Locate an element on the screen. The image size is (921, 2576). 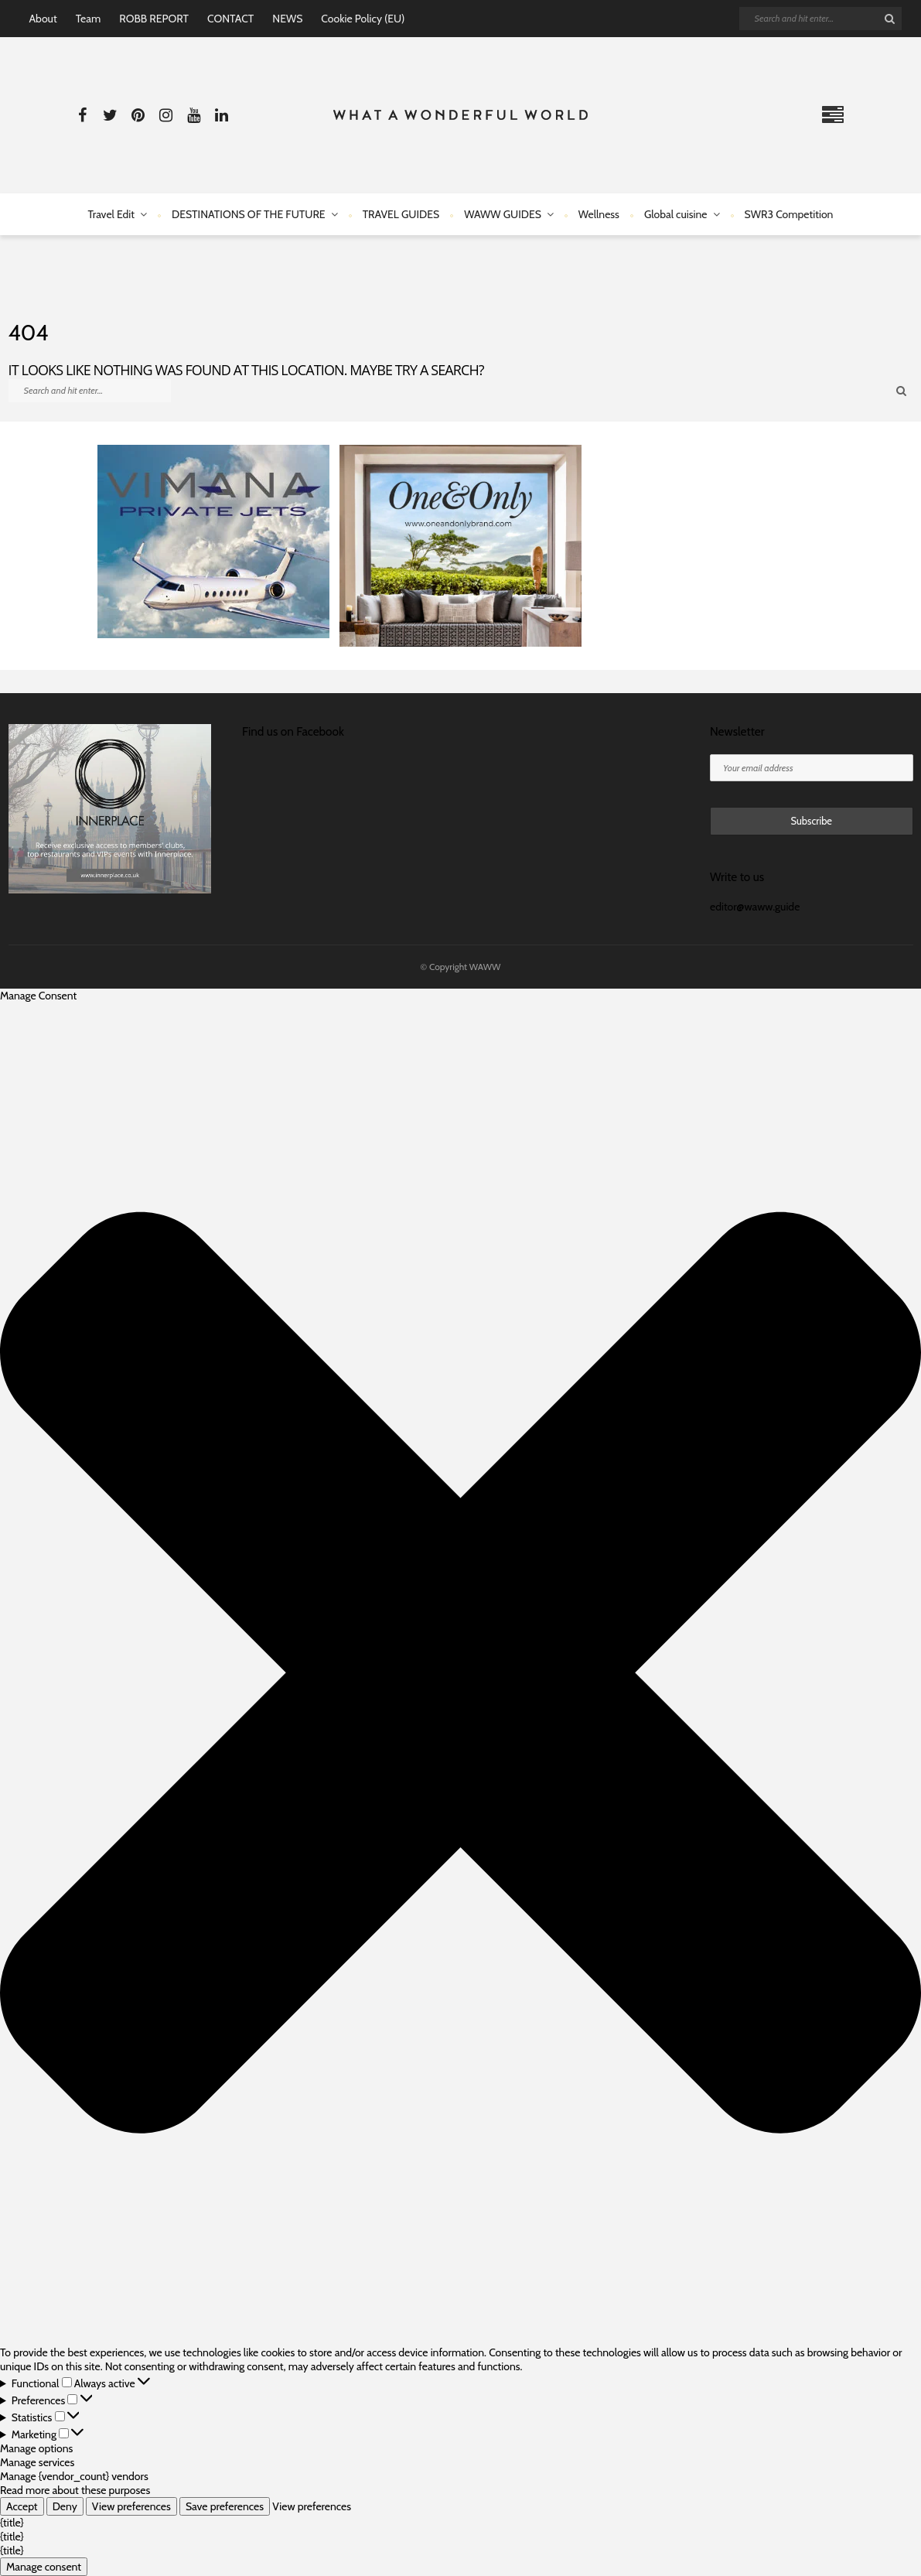
[button] is located at coordinates (460, 1674).